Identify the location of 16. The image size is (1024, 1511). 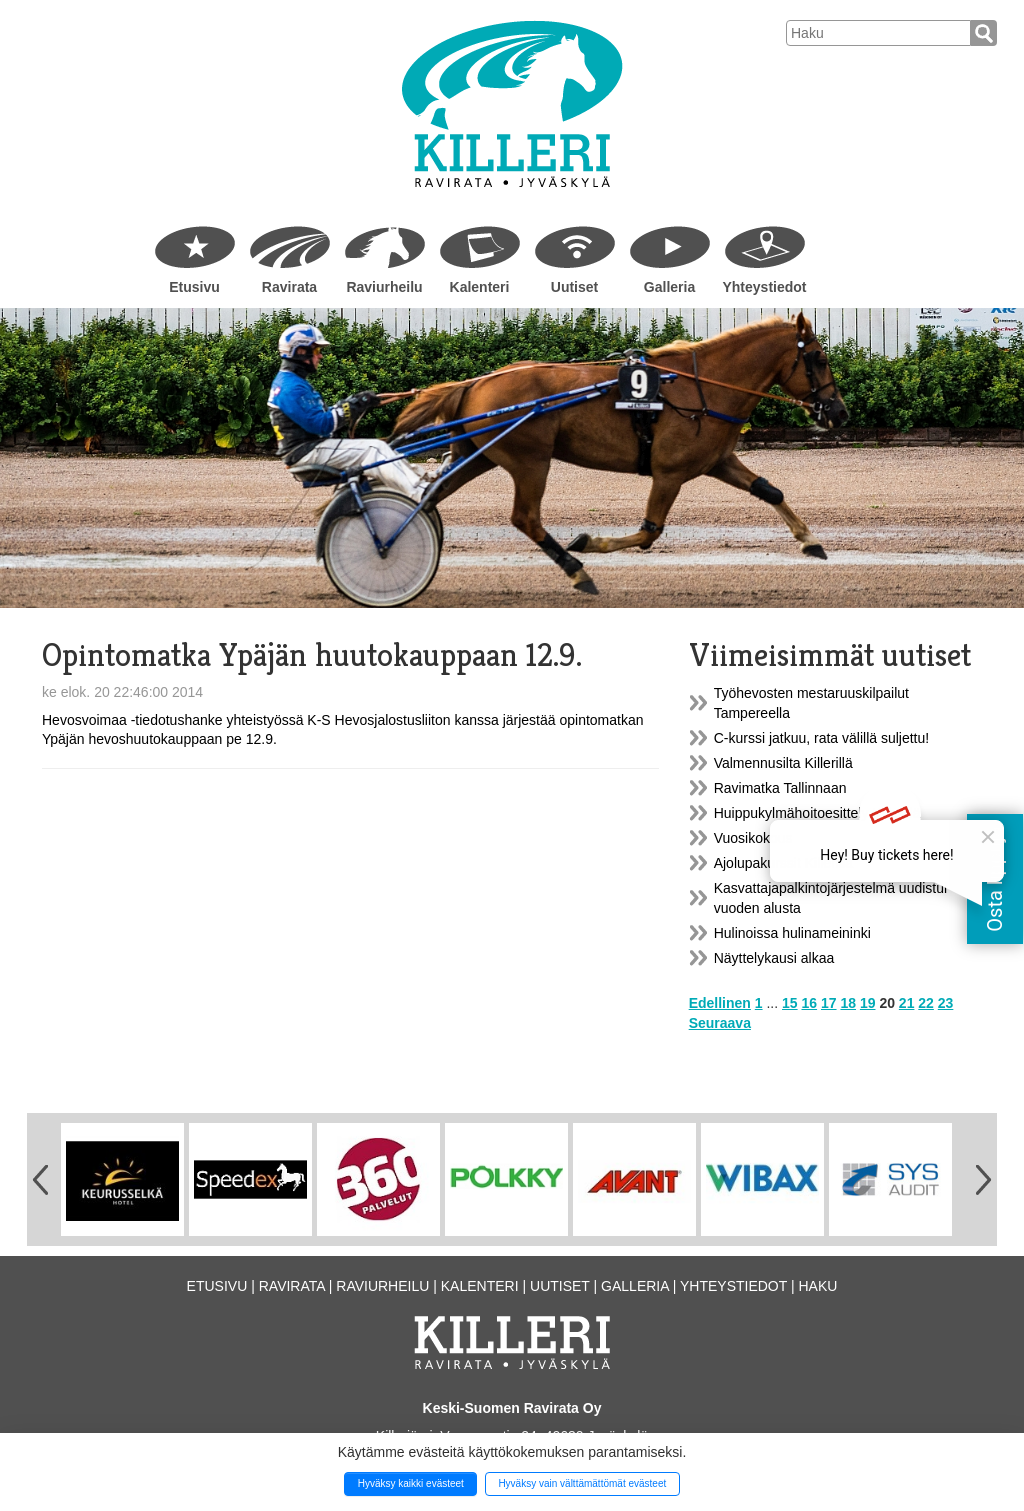
(810, 1003).